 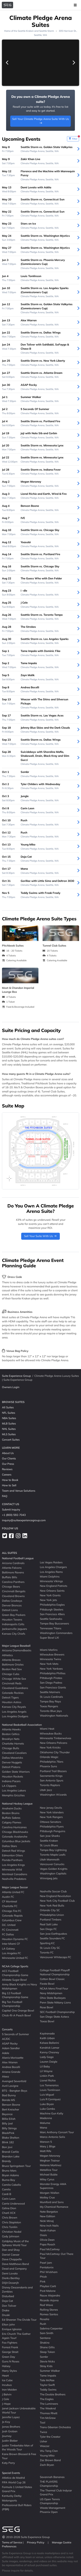 I want to click on Anaheim Ducks, so click(x=12, y=1808).